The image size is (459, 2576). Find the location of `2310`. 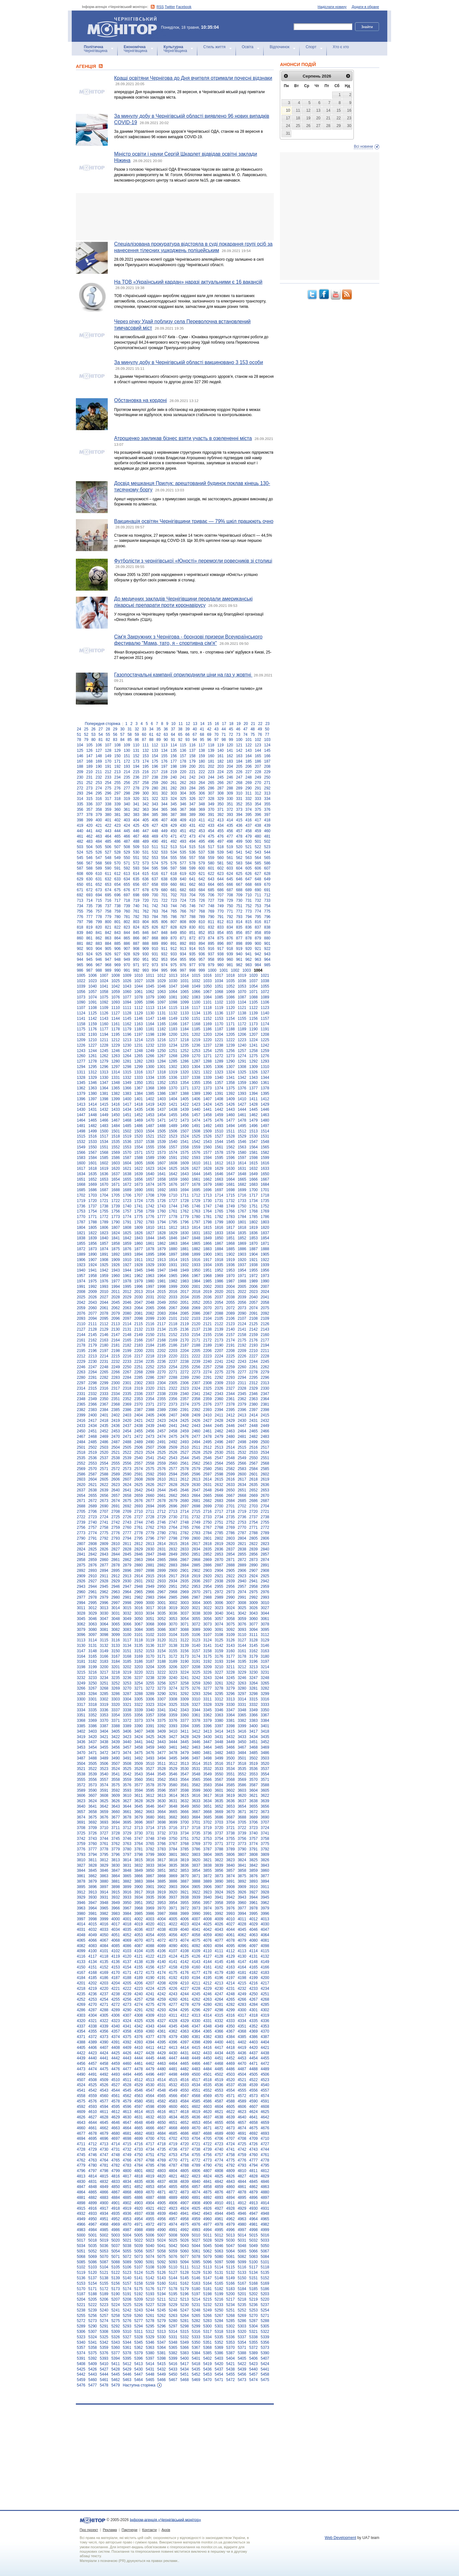

2310 is located at coordinates (230, 1383).